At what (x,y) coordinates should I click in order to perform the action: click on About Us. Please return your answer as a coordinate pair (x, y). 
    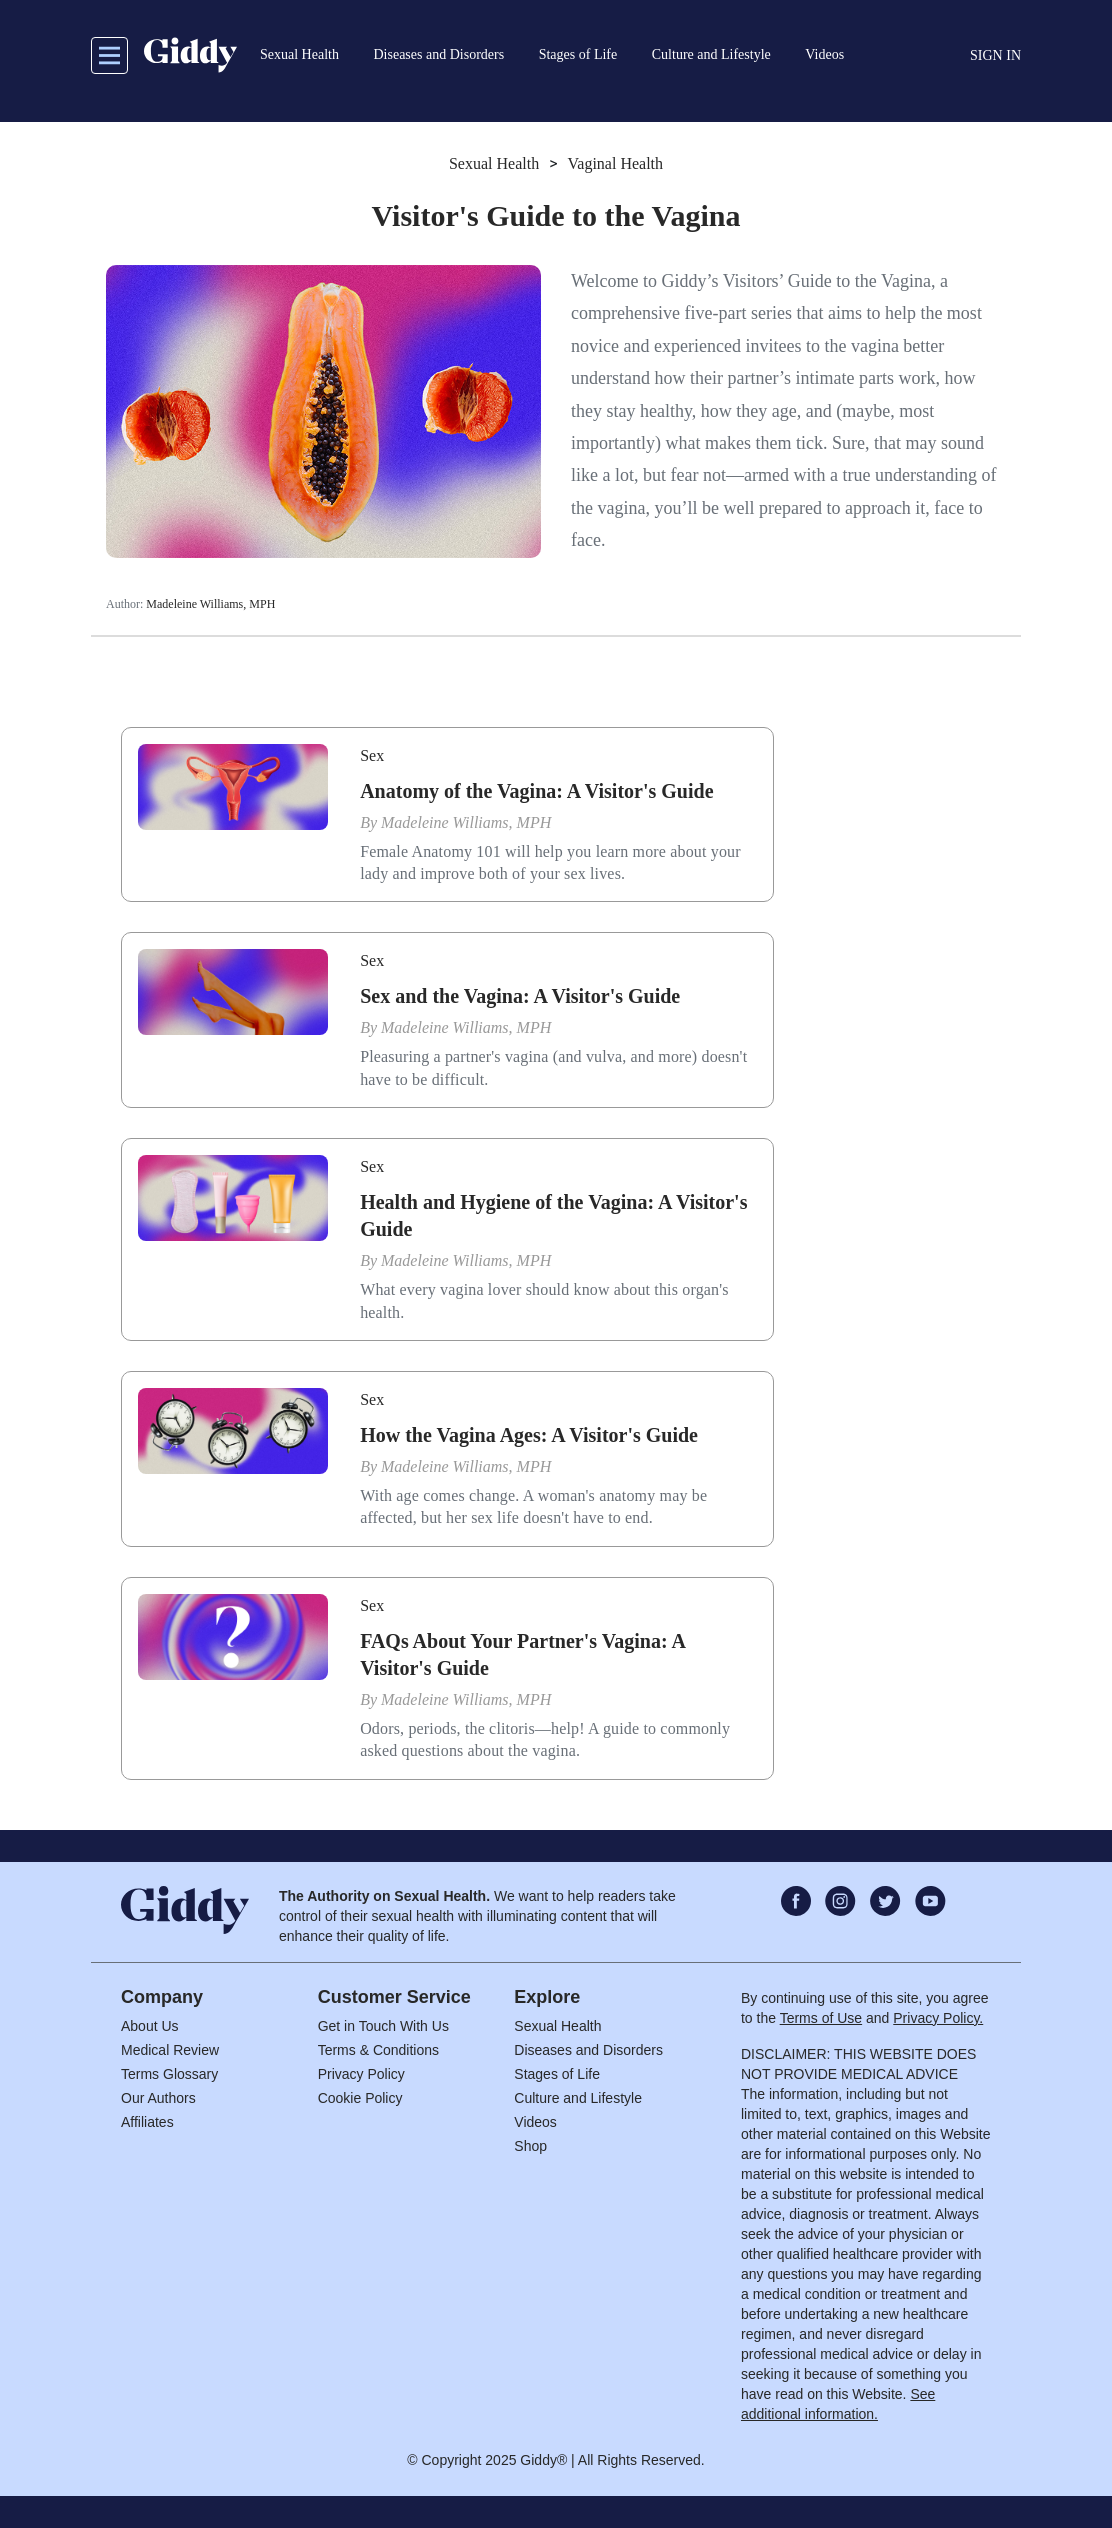
    Looking at the image, I should click on (150, 2026).